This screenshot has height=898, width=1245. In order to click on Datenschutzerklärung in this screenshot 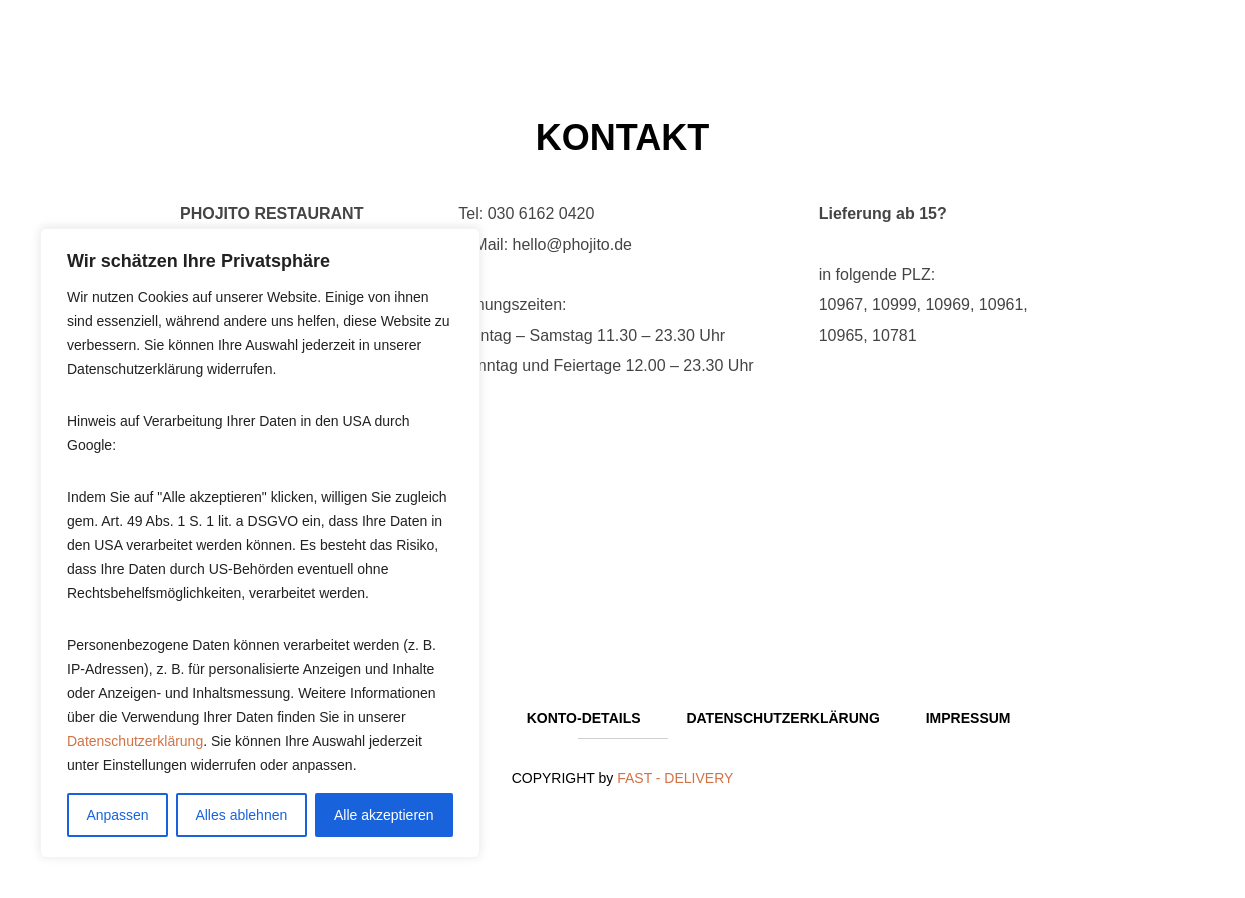, I will do `click(135, 741)`.